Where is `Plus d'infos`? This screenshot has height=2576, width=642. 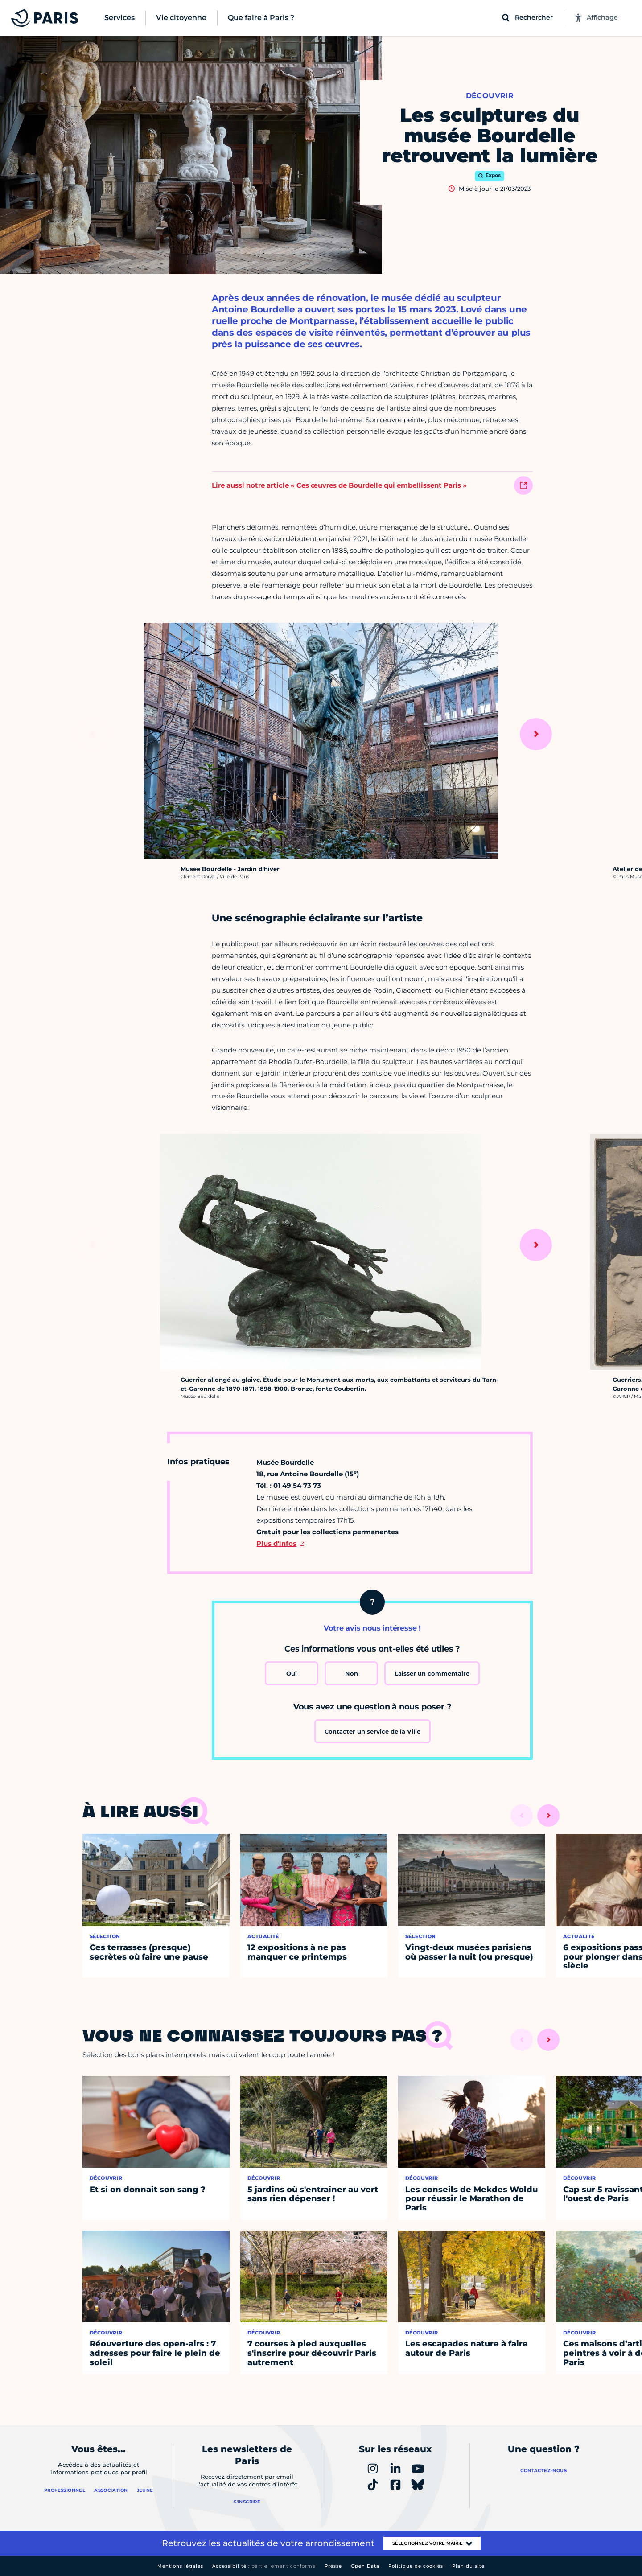
Plus d'infos is located at coordinates (276, 1543).